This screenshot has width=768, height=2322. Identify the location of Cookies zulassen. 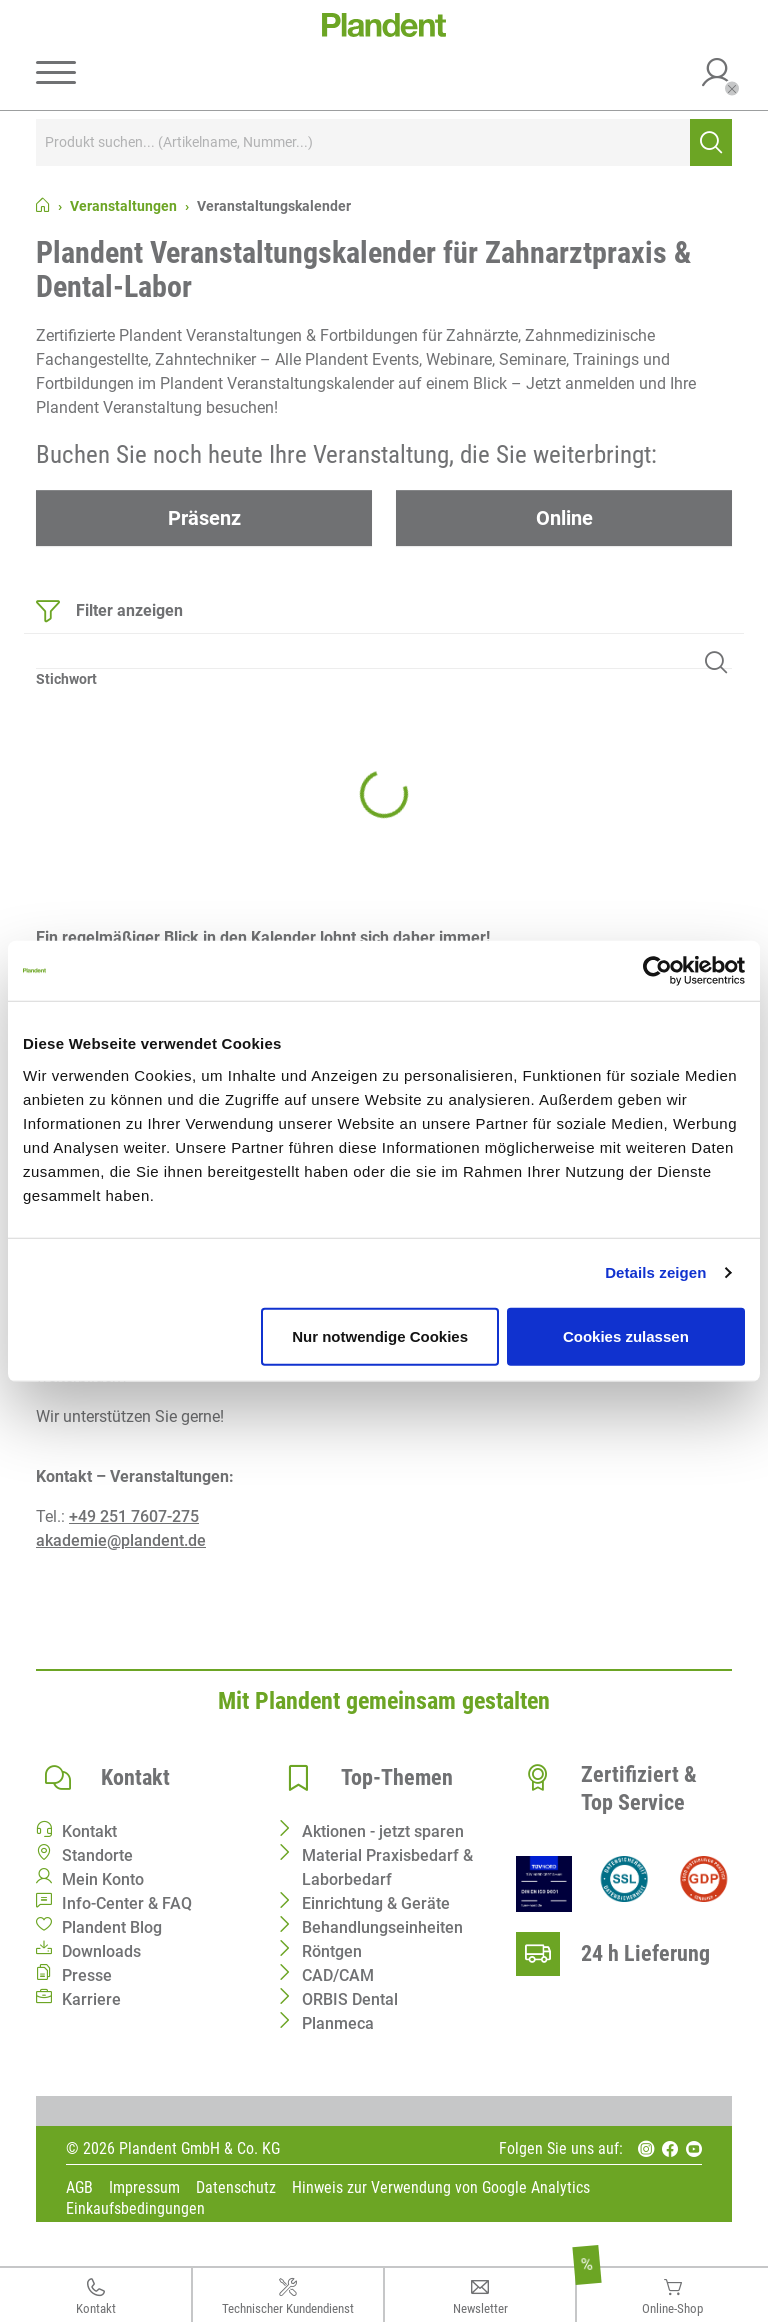
(626, 1335).